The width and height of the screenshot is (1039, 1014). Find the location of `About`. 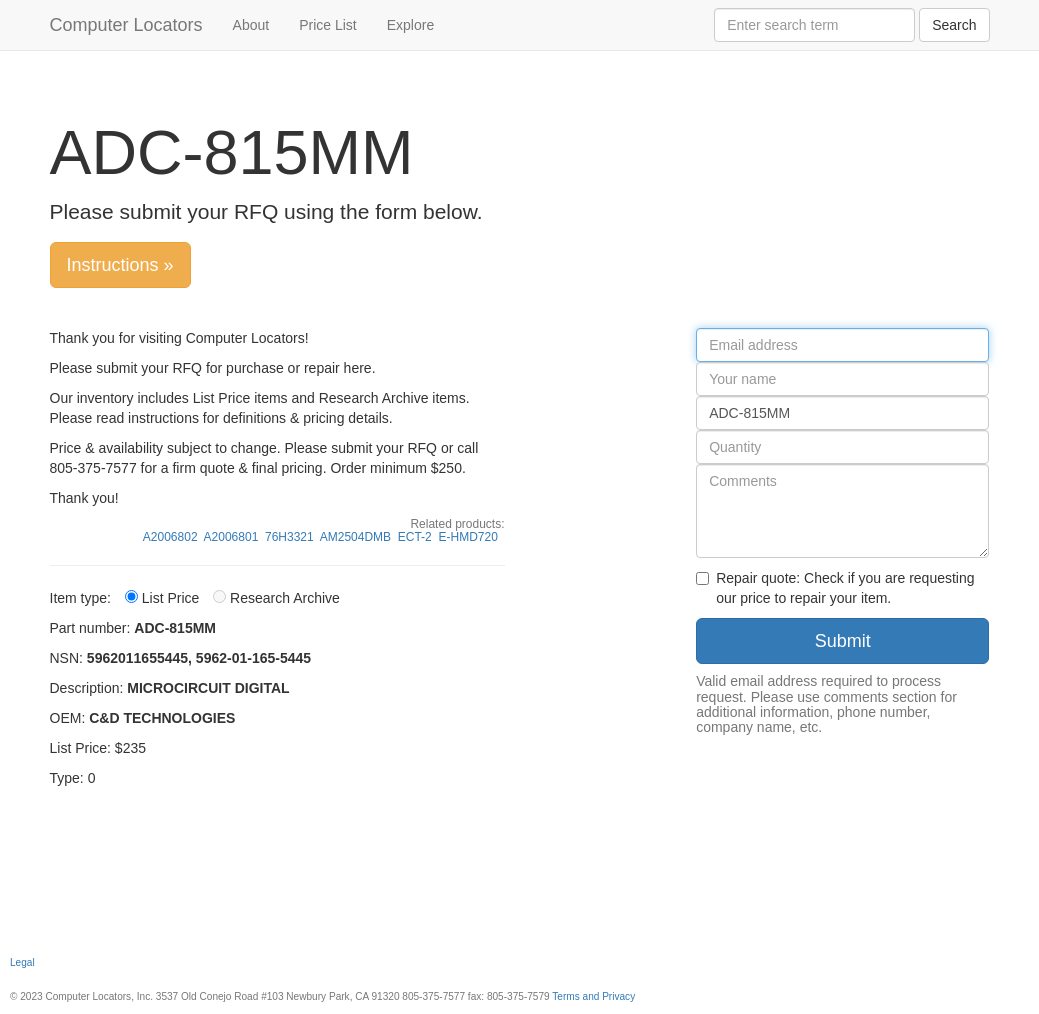

About is located at coordinates (251, 25).